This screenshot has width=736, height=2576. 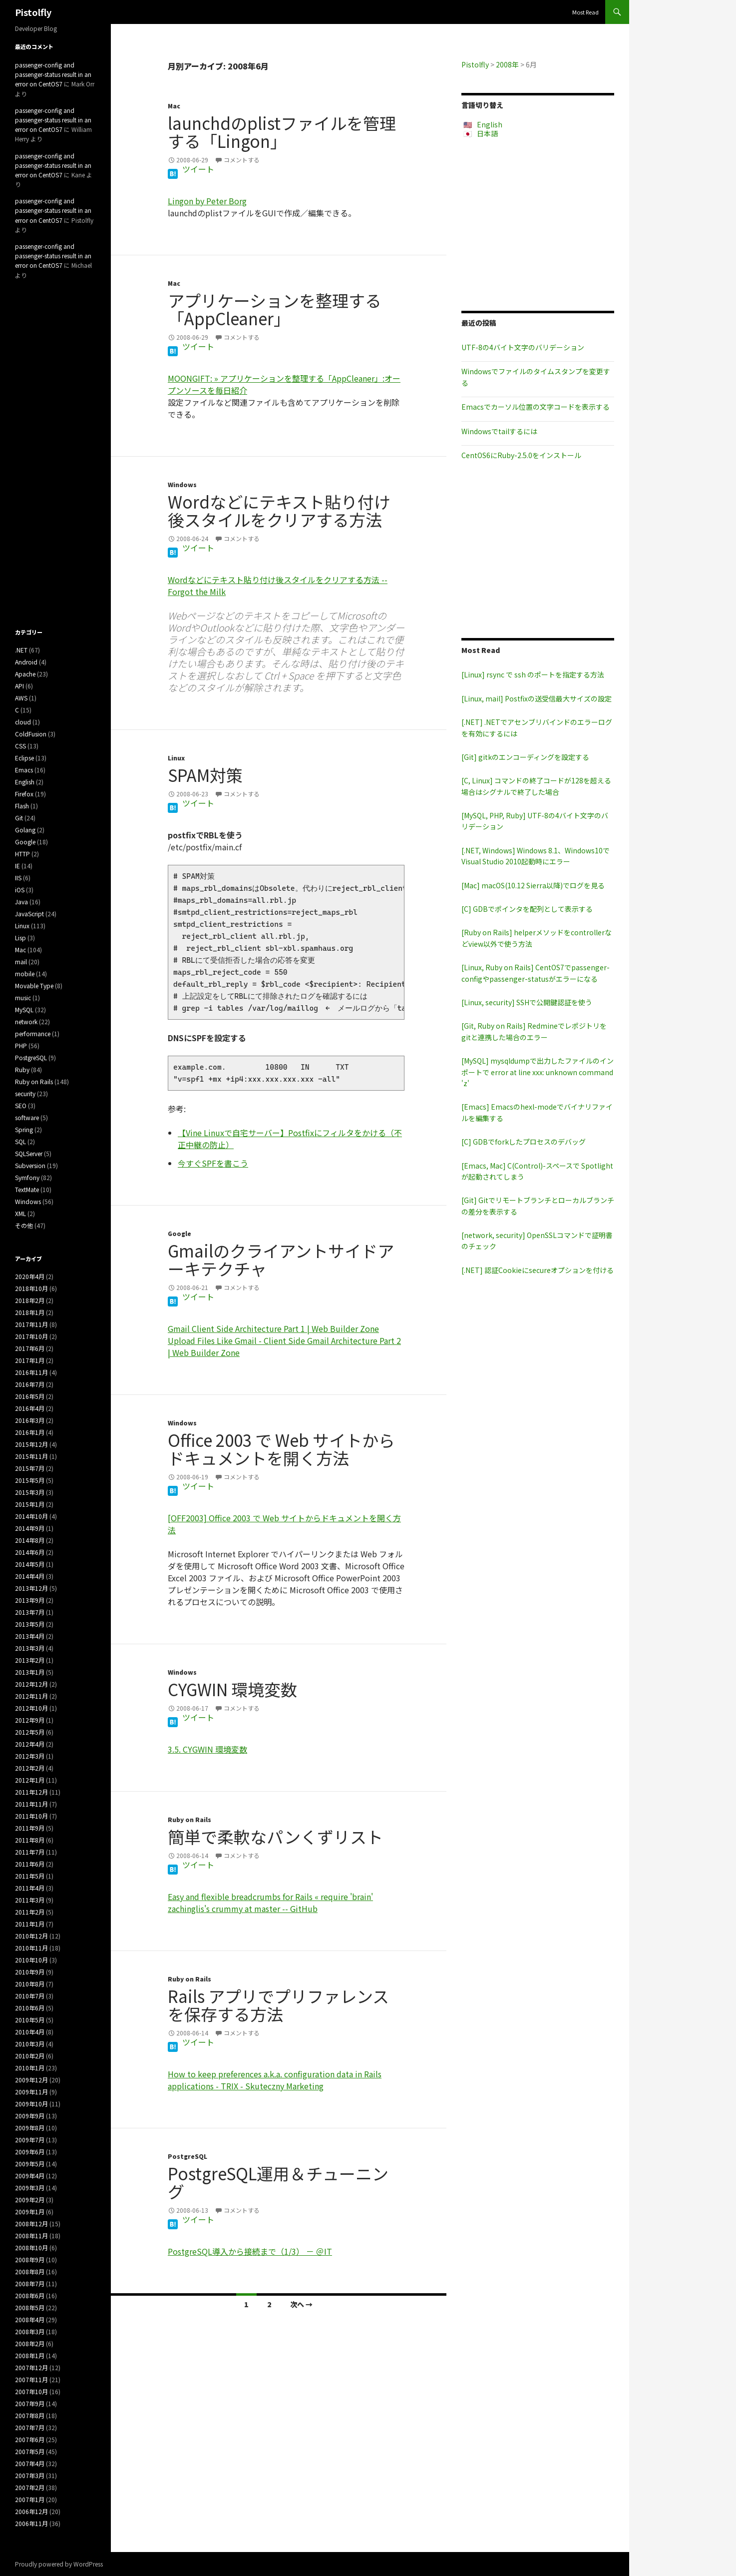 I want to click on 2008年7月, so click(x=29, y=2283).